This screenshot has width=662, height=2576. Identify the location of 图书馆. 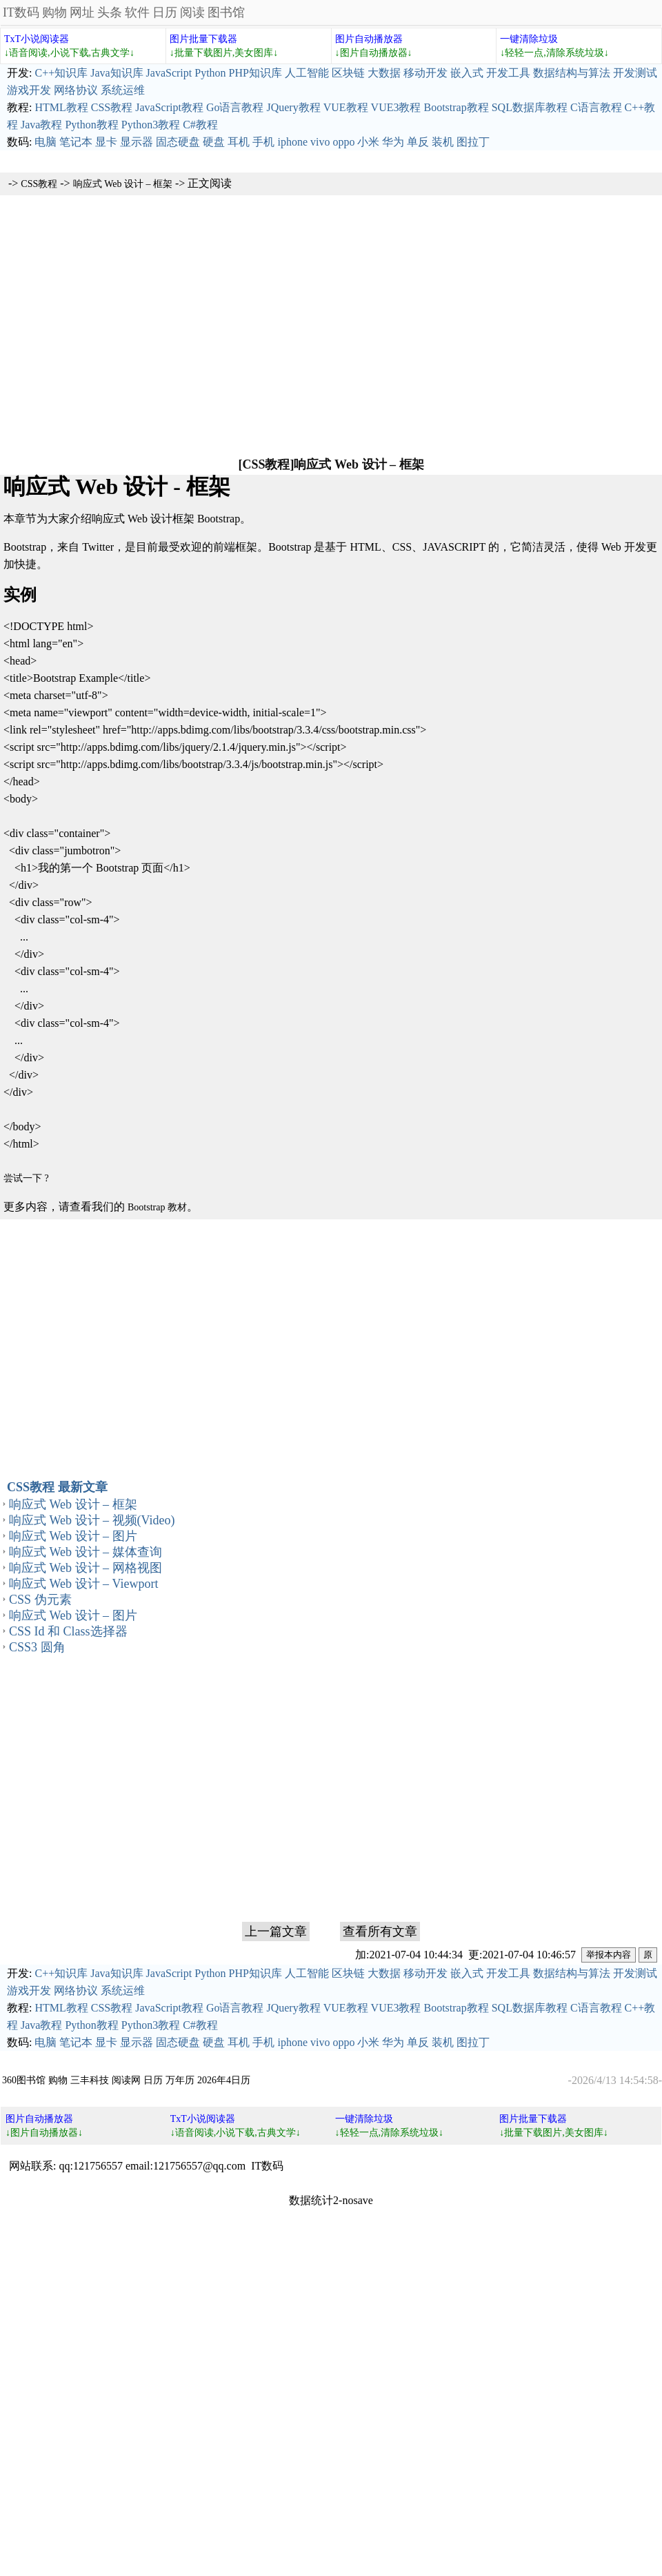
(226, 12).